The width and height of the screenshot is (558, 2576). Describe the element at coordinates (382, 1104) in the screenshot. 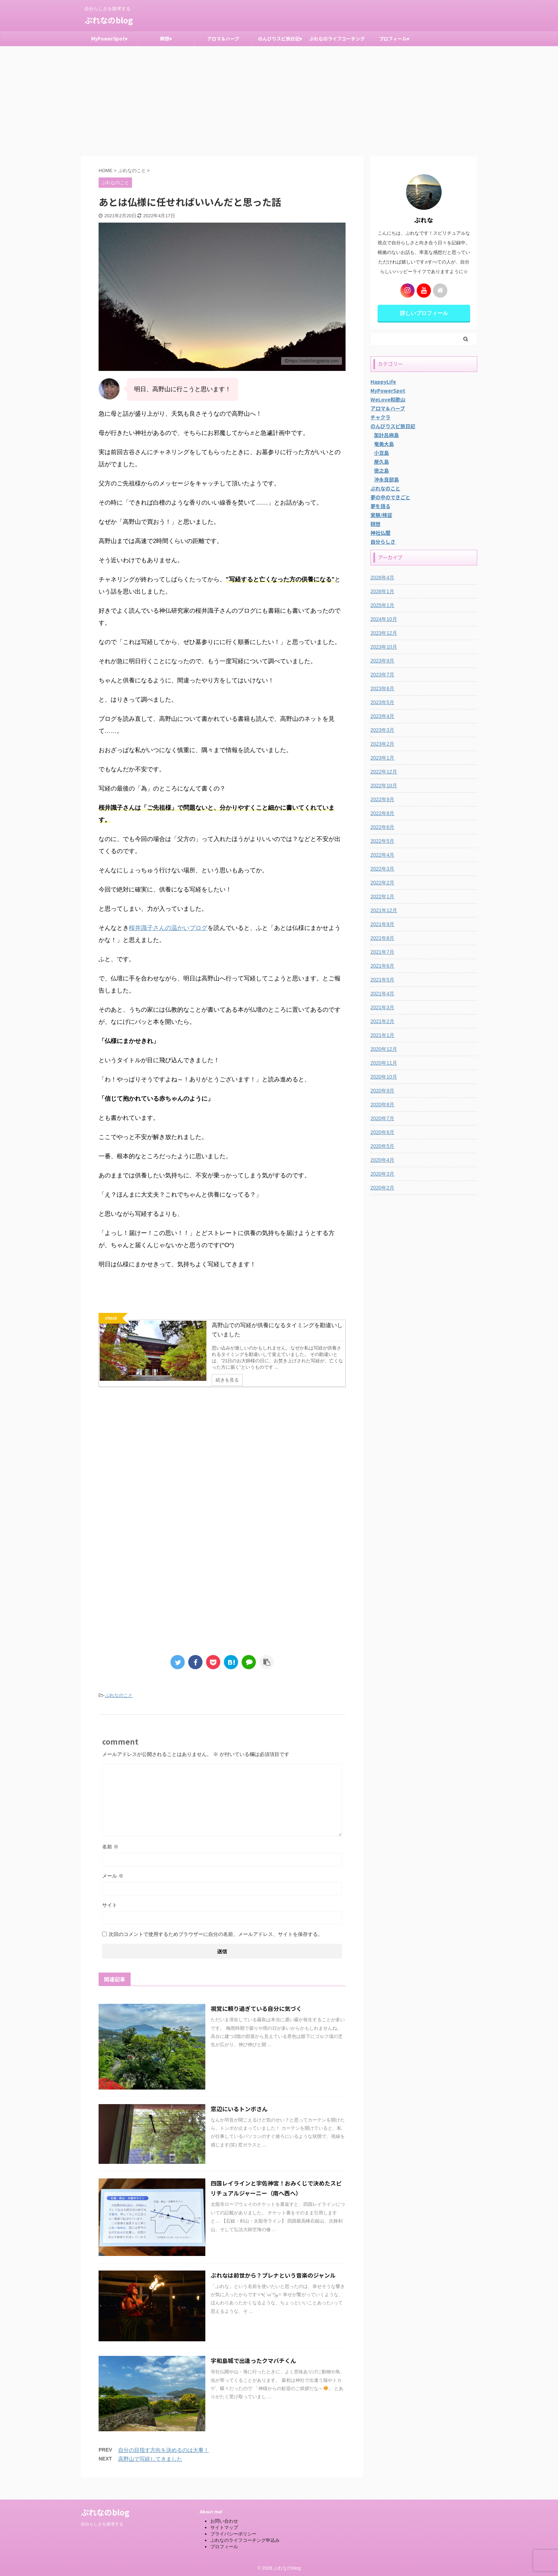

I see `2020年8月` at that location.